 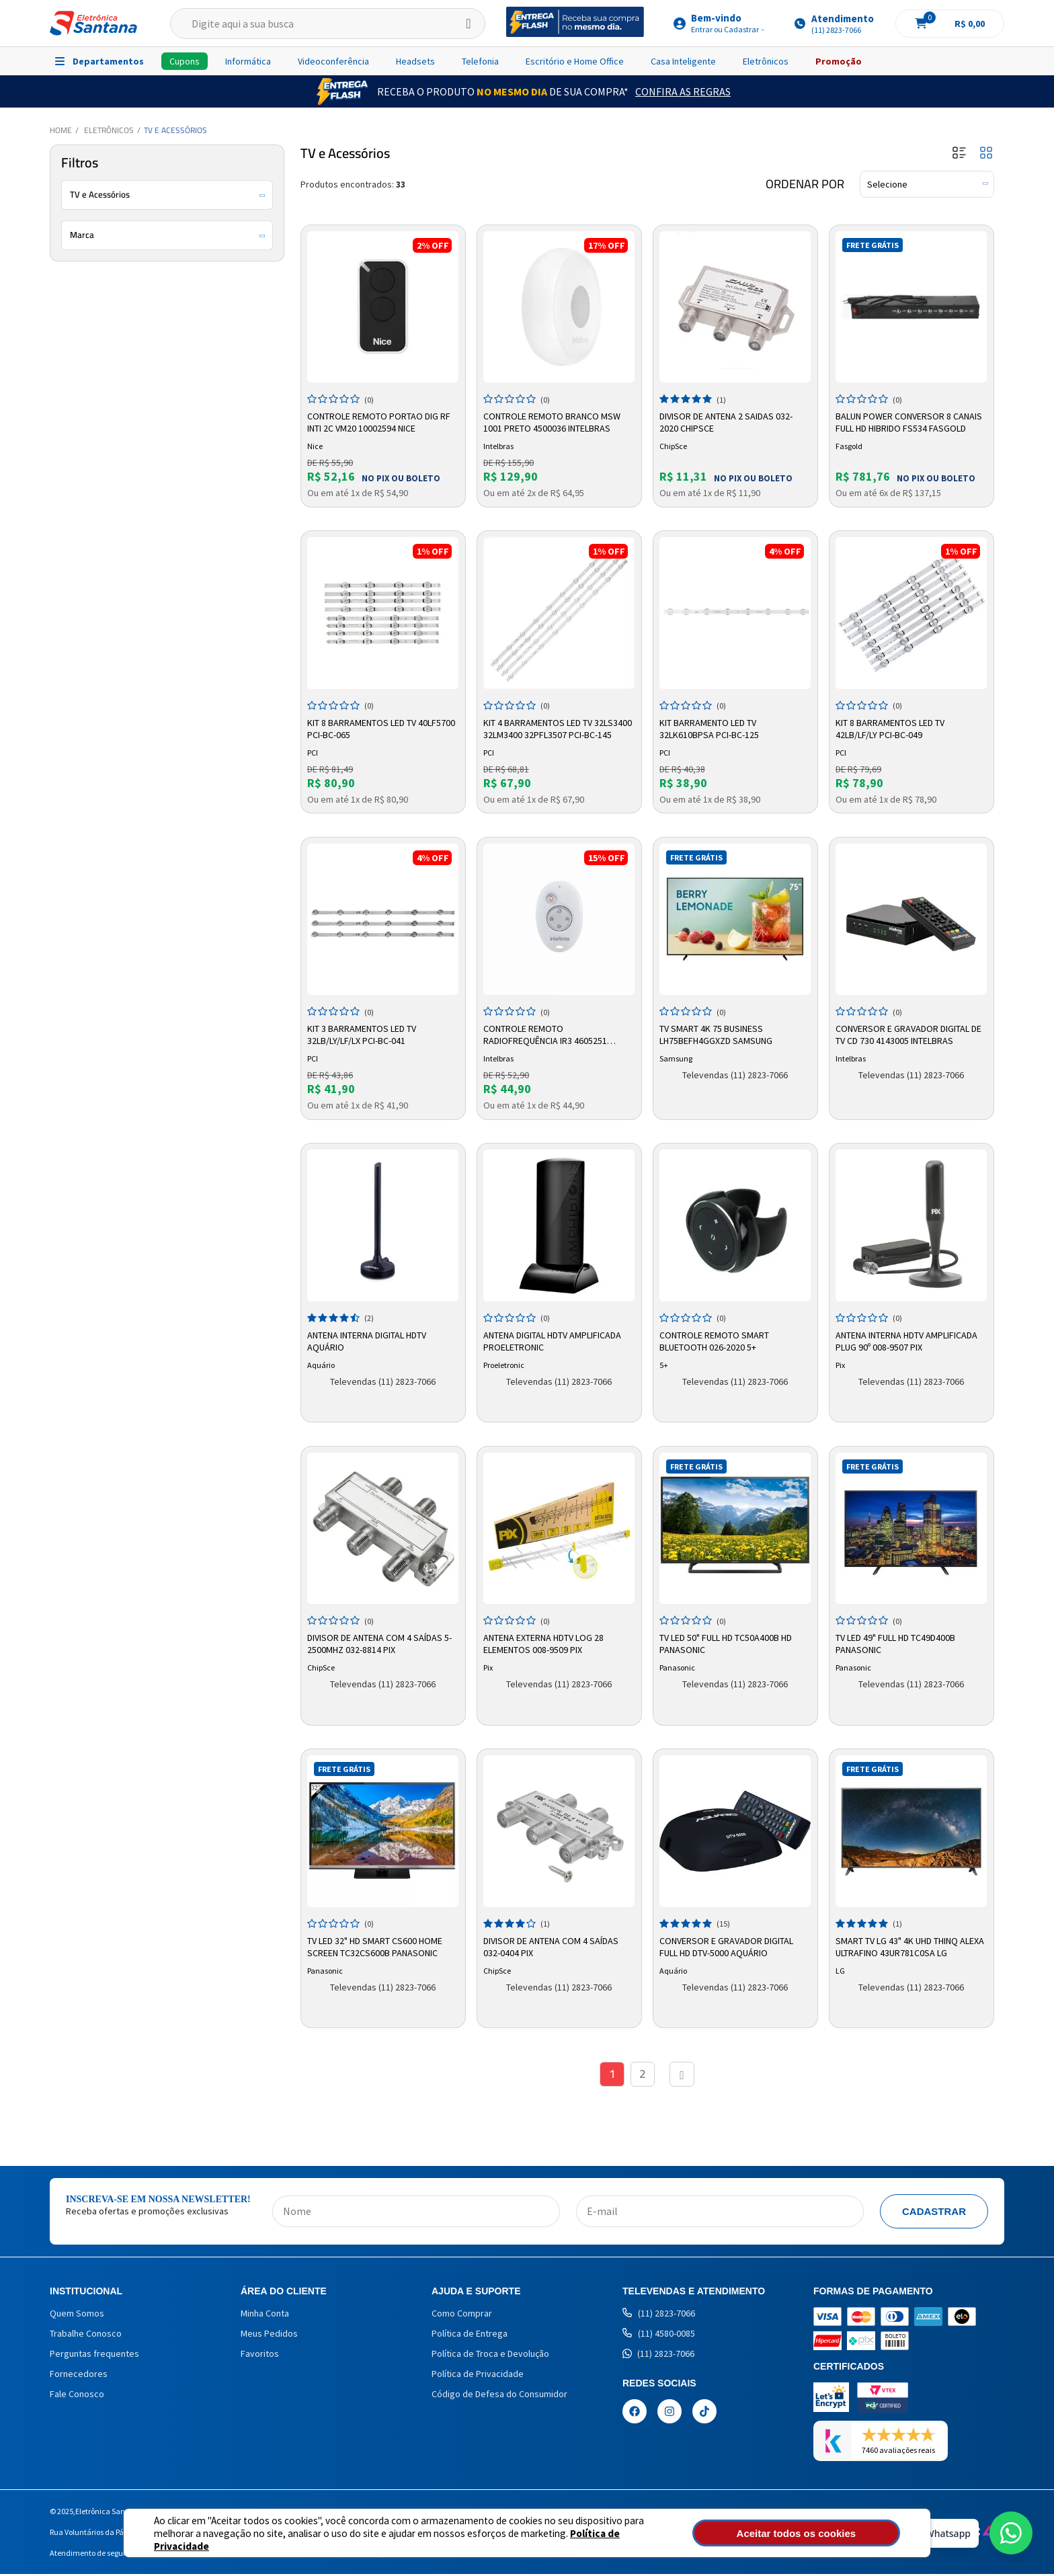 I want to click on Política de Troca e Devolução, so click(x=490, y=2355).